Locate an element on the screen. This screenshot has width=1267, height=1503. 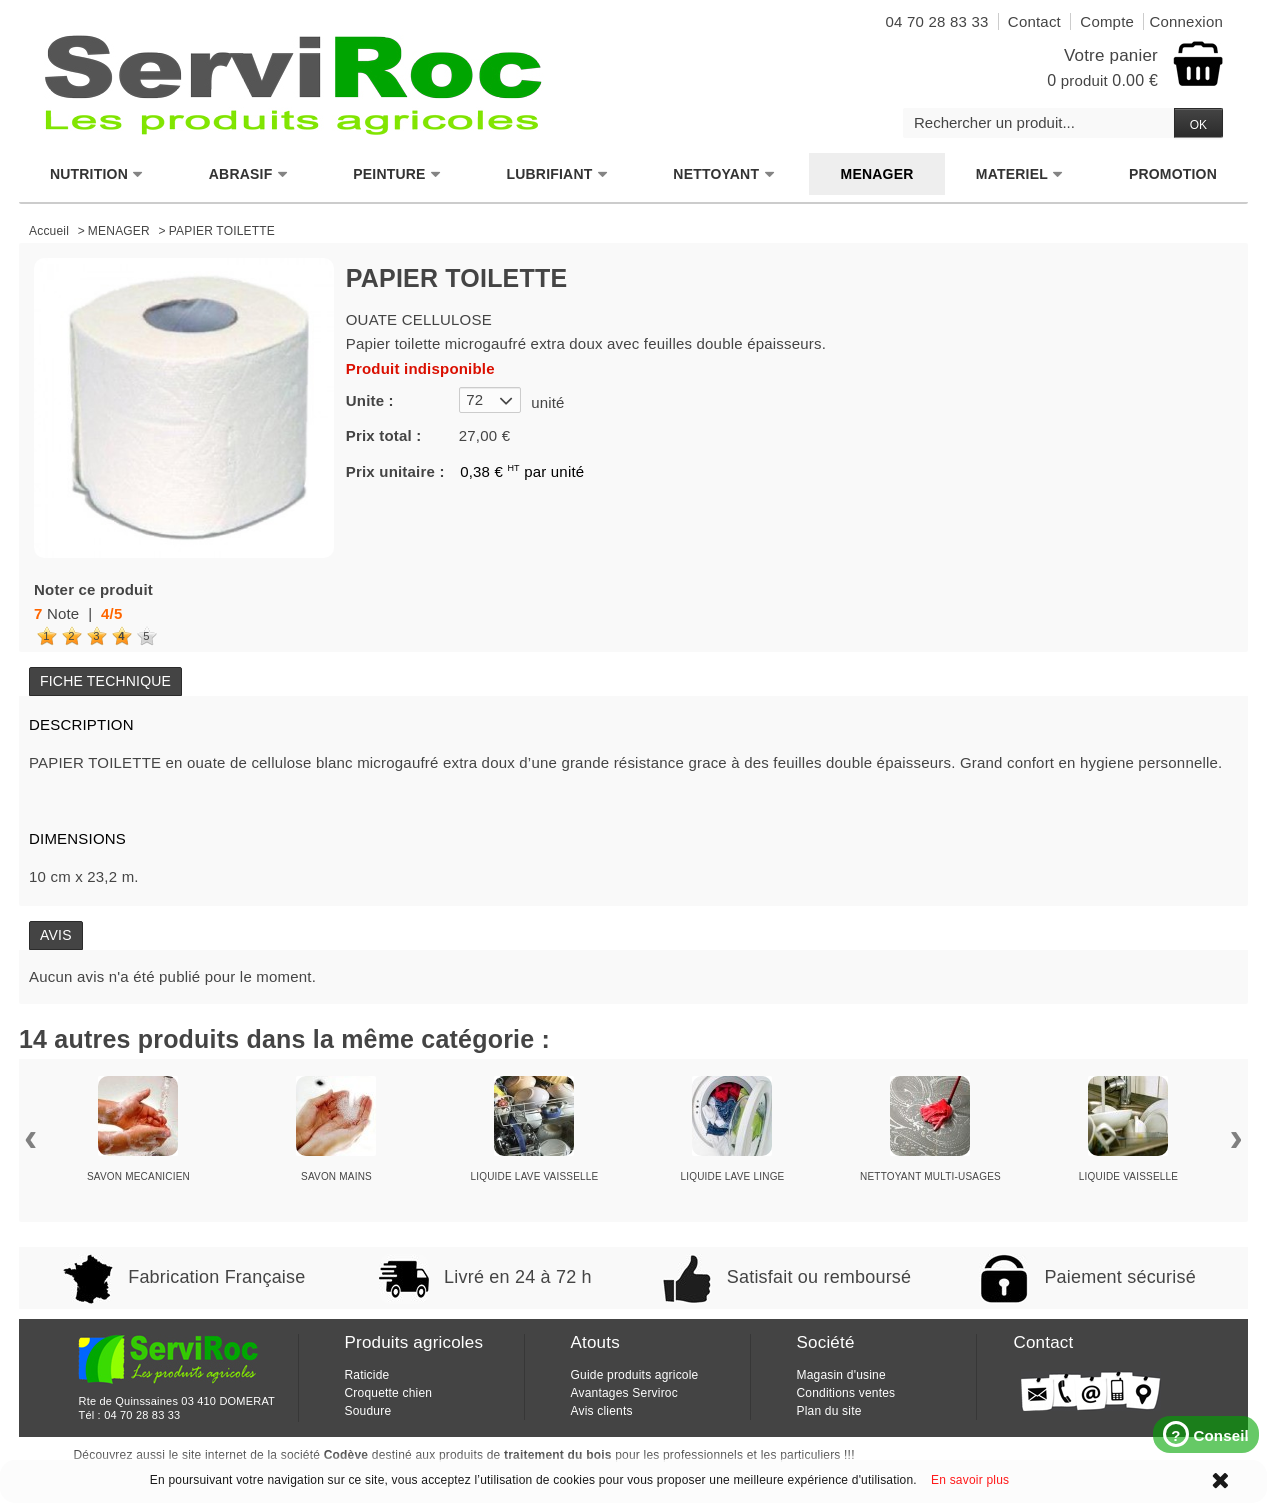
Plan du site is located at coordinates (828, 1411).